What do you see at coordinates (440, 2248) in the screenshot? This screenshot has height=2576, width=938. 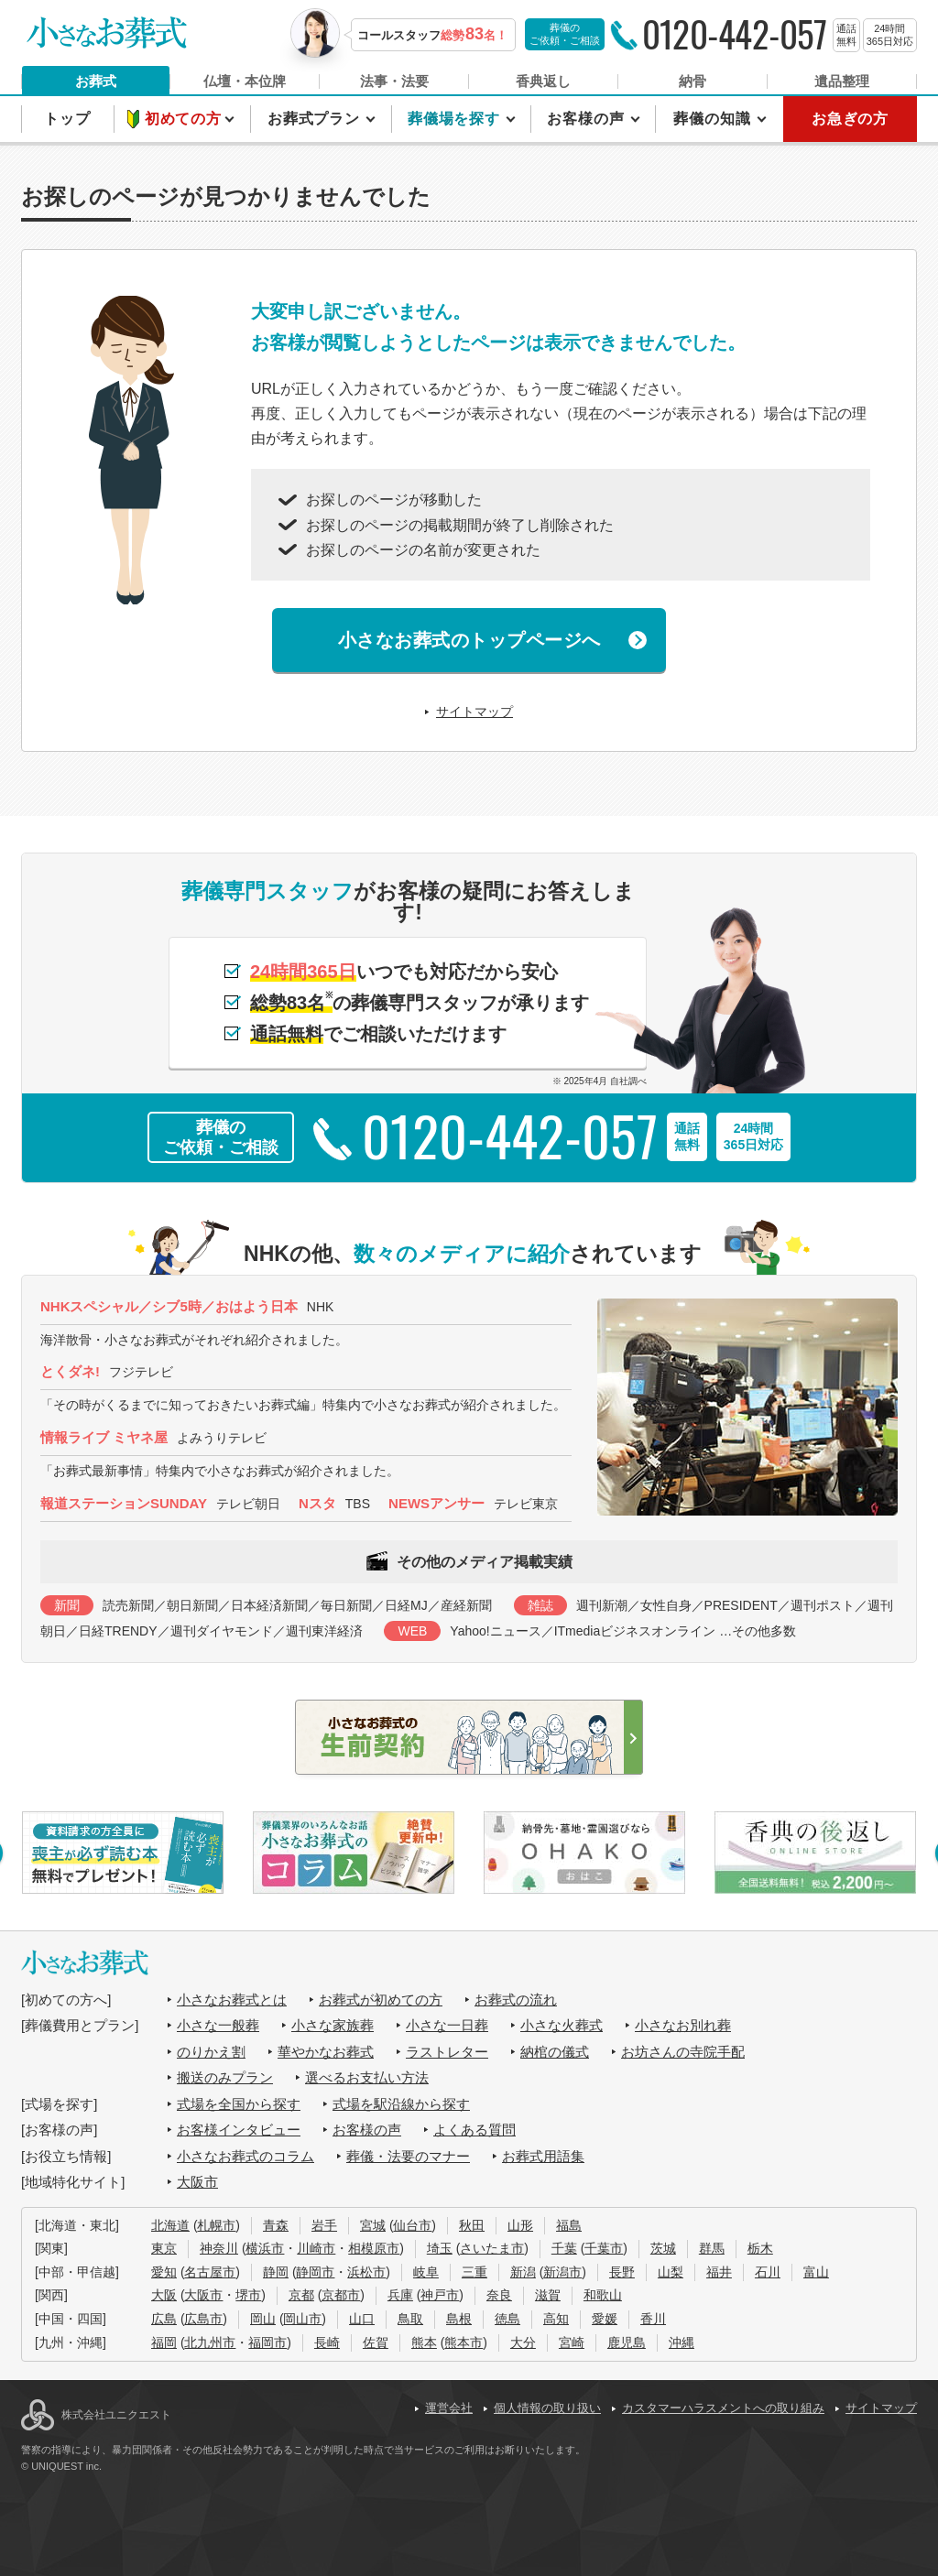 I see `埼玉` at bounding box center [440, 2248].